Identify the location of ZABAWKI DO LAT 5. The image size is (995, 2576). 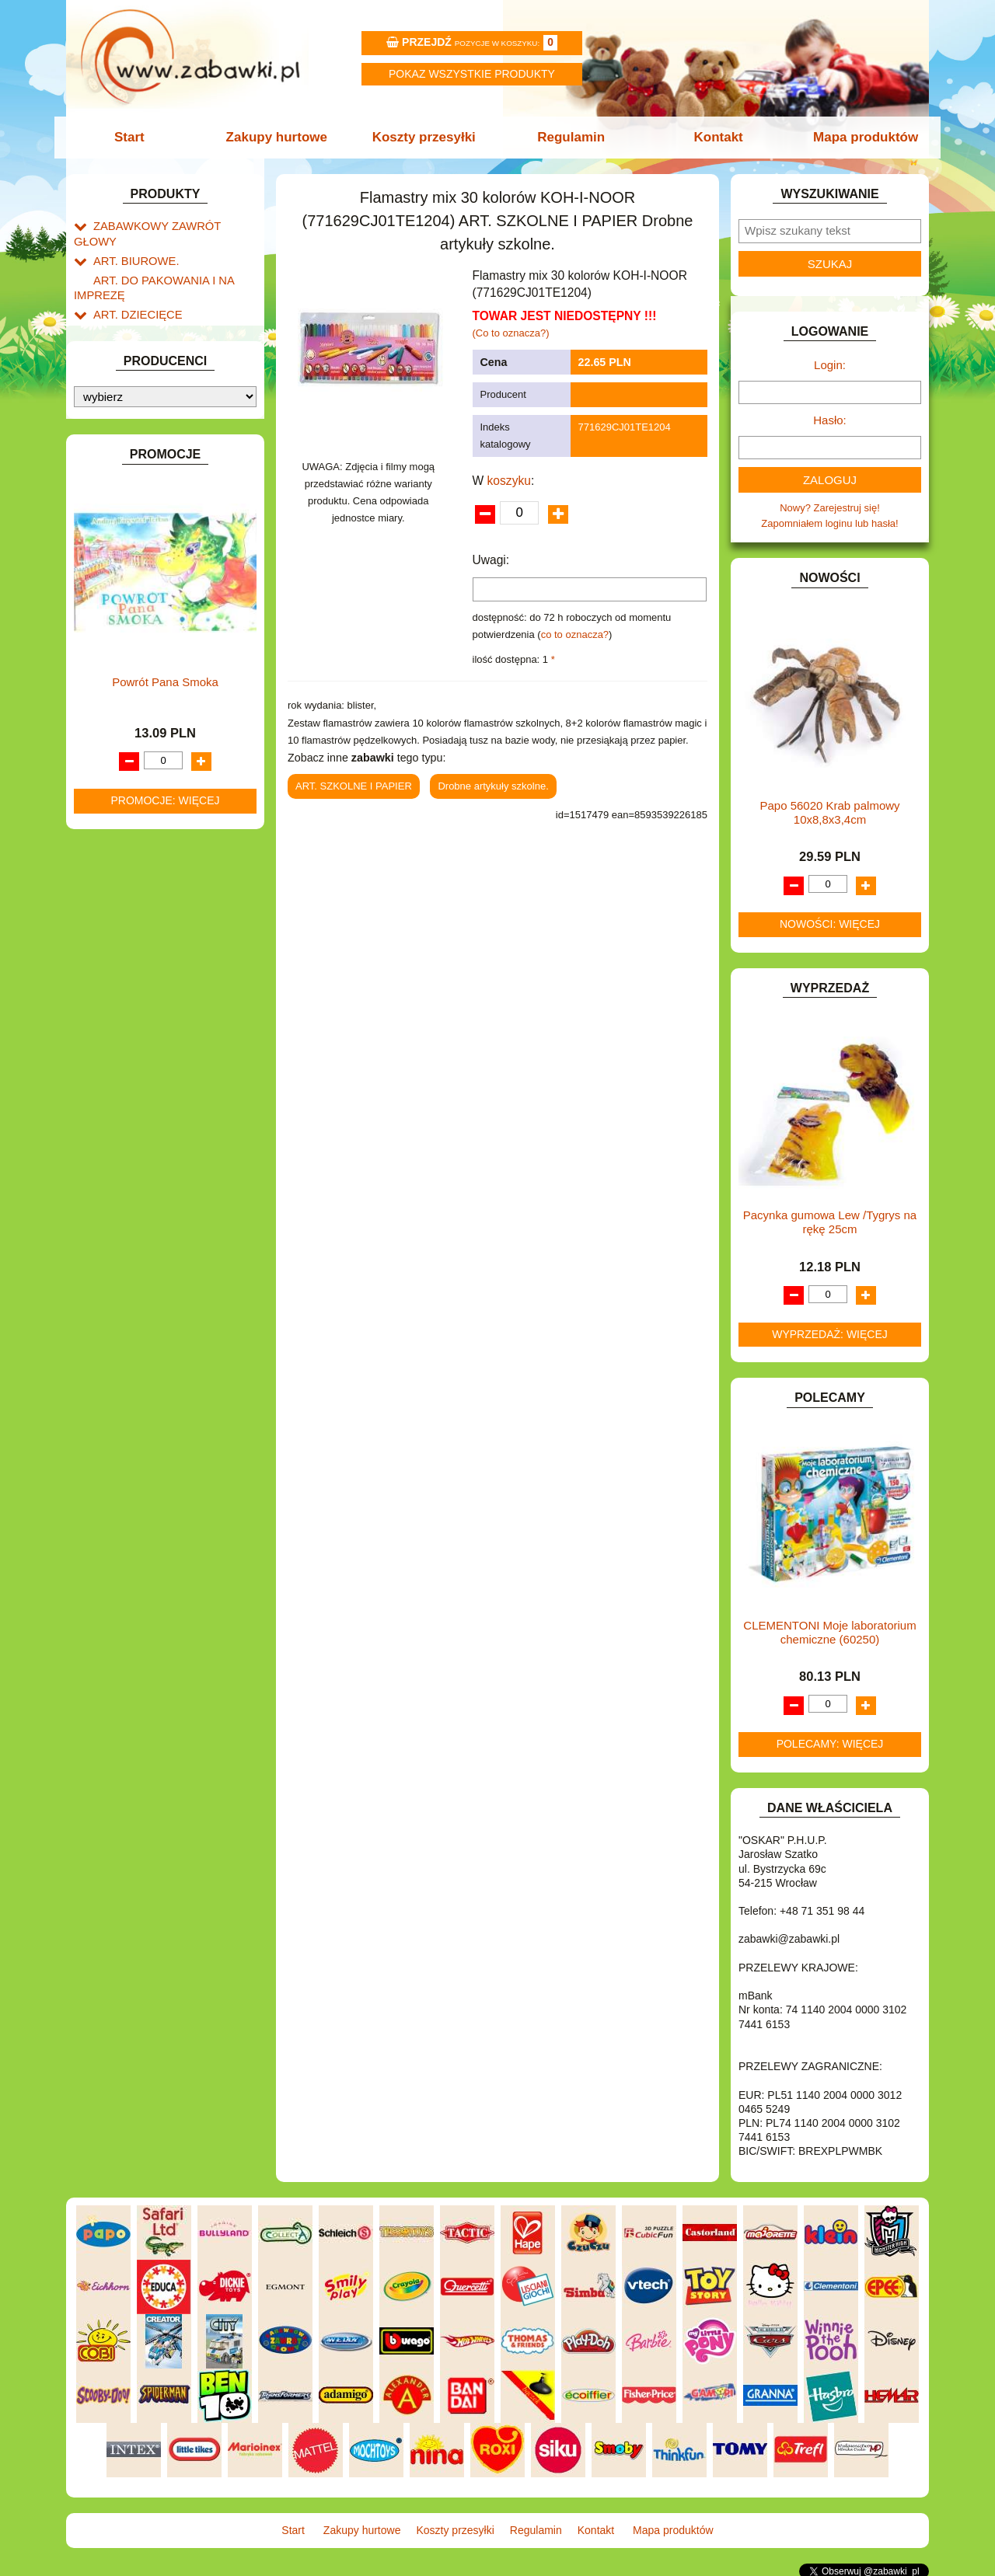
(139, 887).